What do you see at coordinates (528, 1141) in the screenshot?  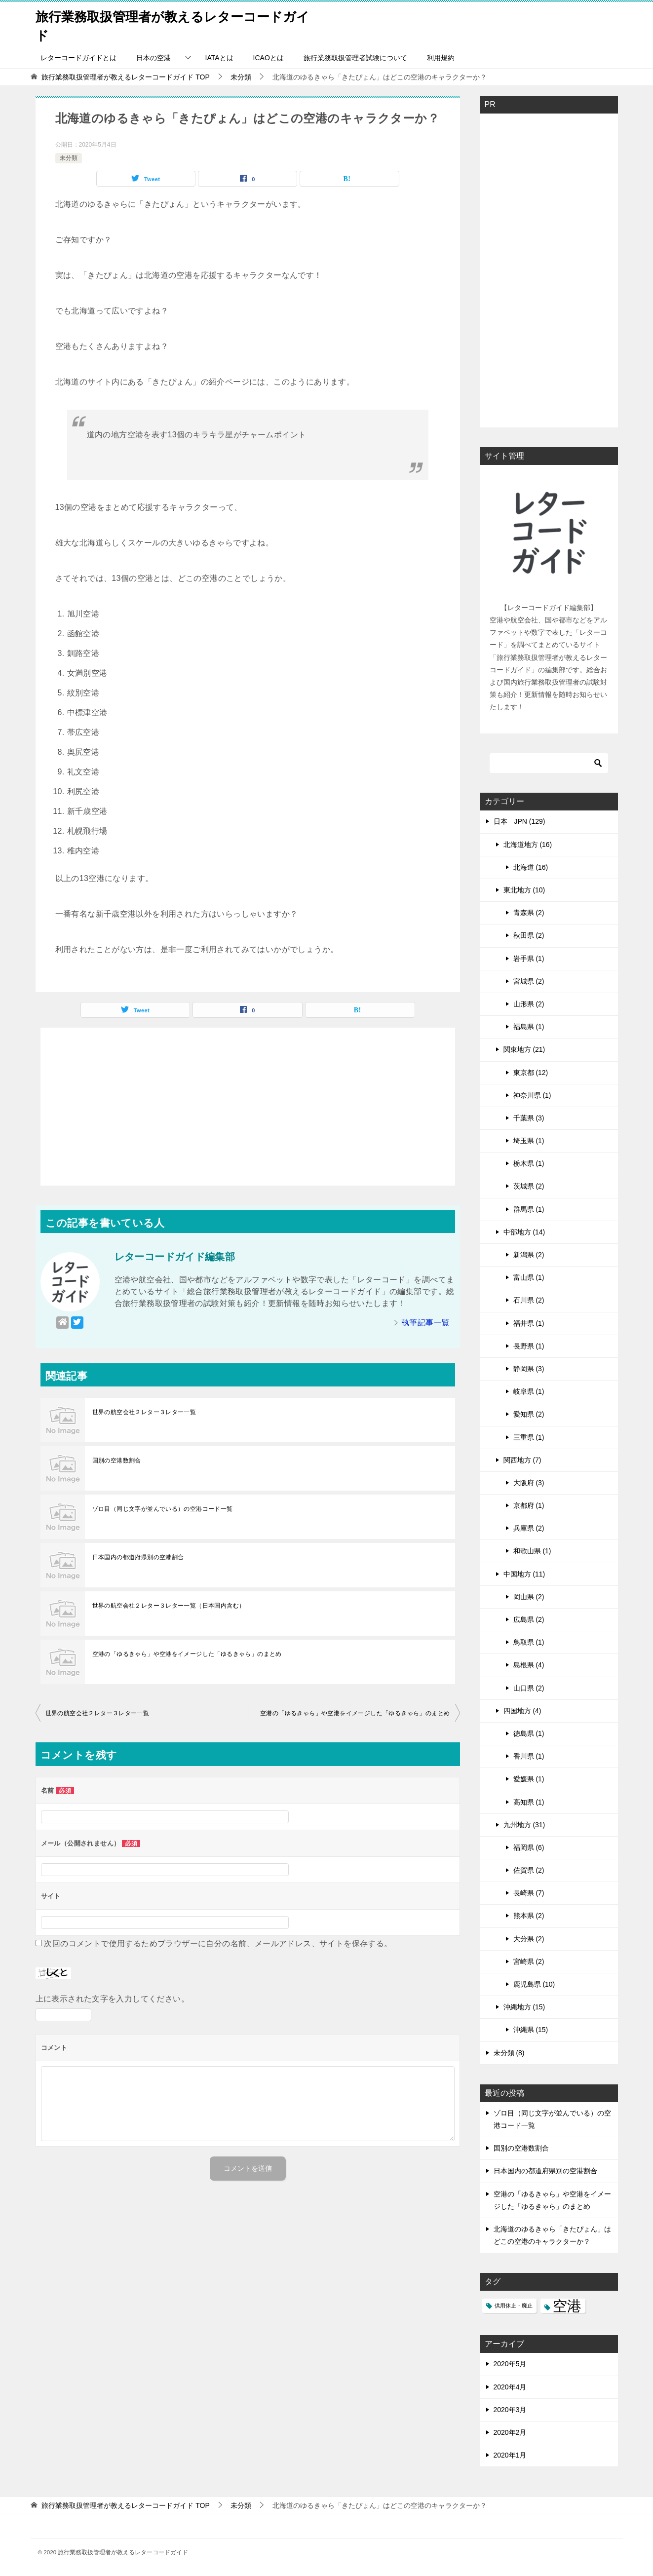 I see `埼玉県 (1)` at bounding box center [528, 1141].